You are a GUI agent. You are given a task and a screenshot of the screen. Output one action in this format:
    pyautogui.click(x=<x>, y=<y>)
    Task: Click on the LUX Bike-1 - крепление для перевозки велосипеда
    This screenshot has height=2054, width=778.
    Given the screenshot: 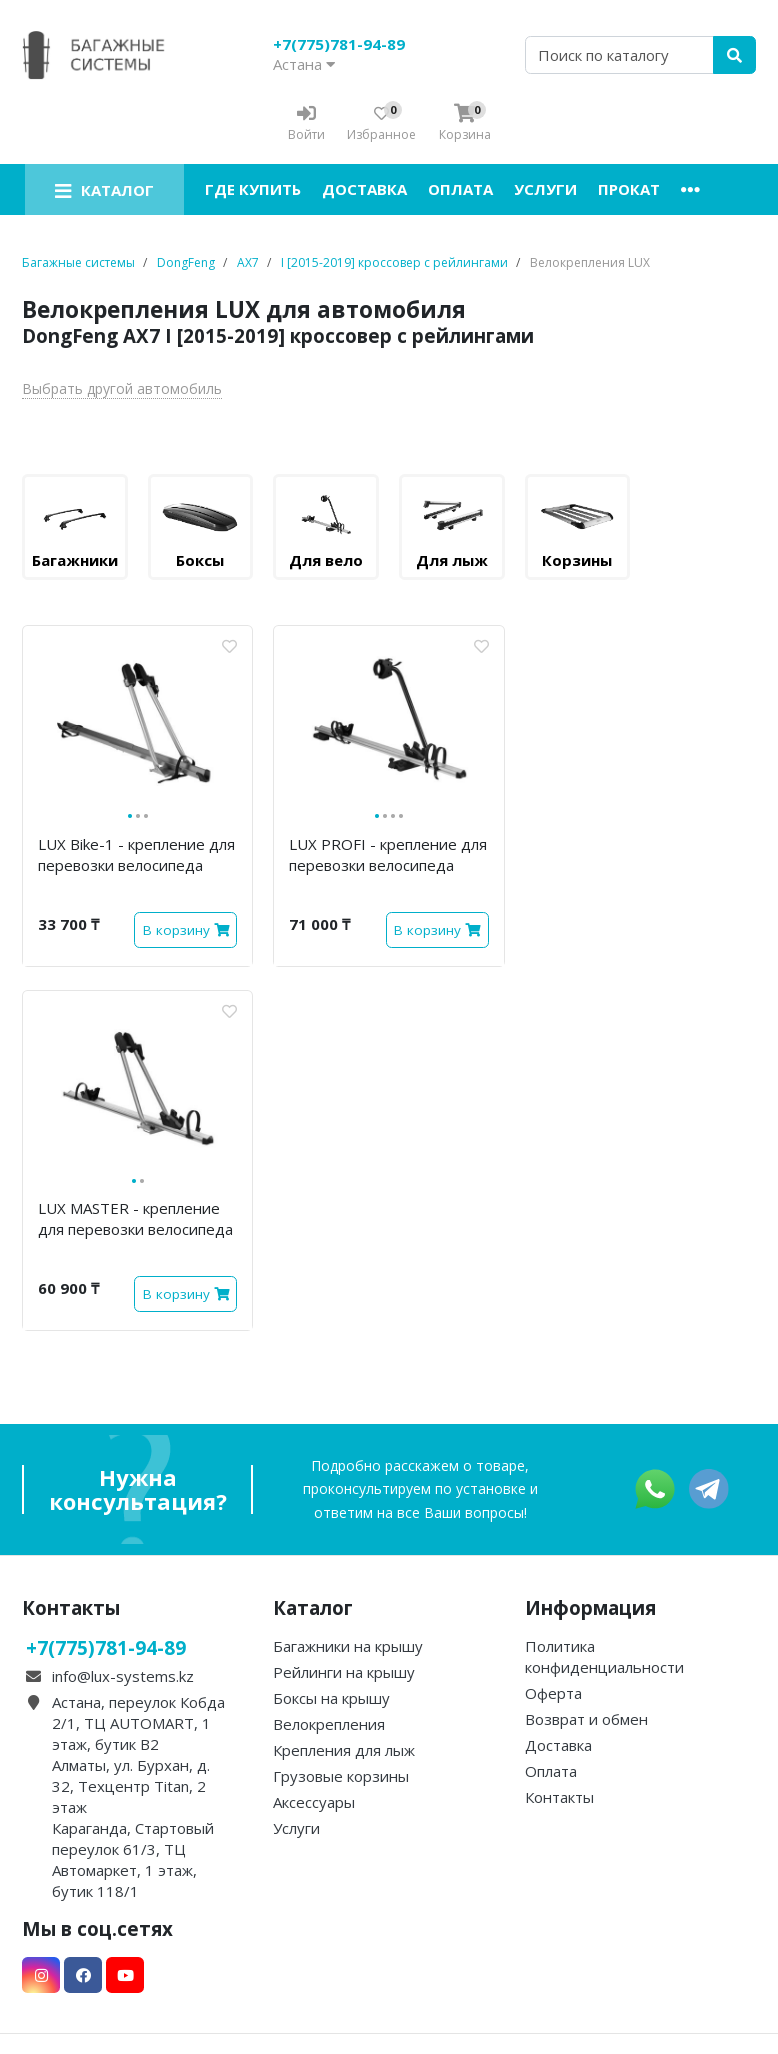 What is the action you would take?
    pyautogui.click(x=136, y=854)
    